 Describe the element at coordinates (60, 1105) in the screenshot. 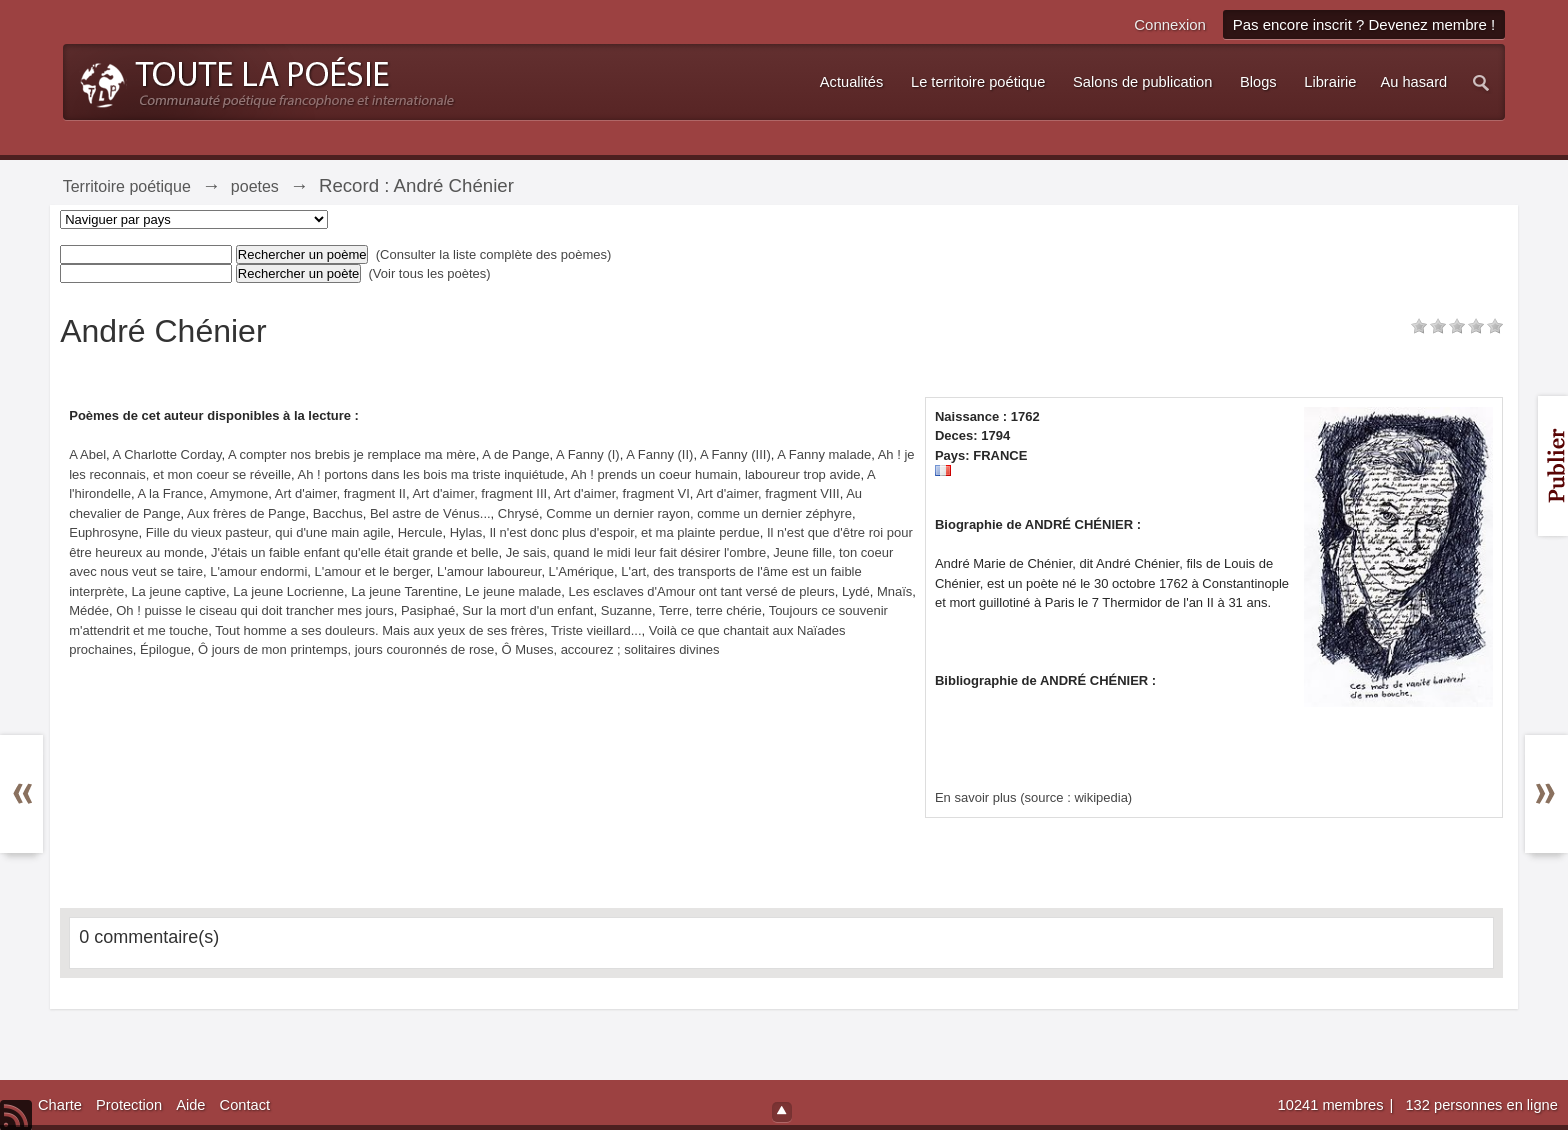

I see `Charte` at that location.